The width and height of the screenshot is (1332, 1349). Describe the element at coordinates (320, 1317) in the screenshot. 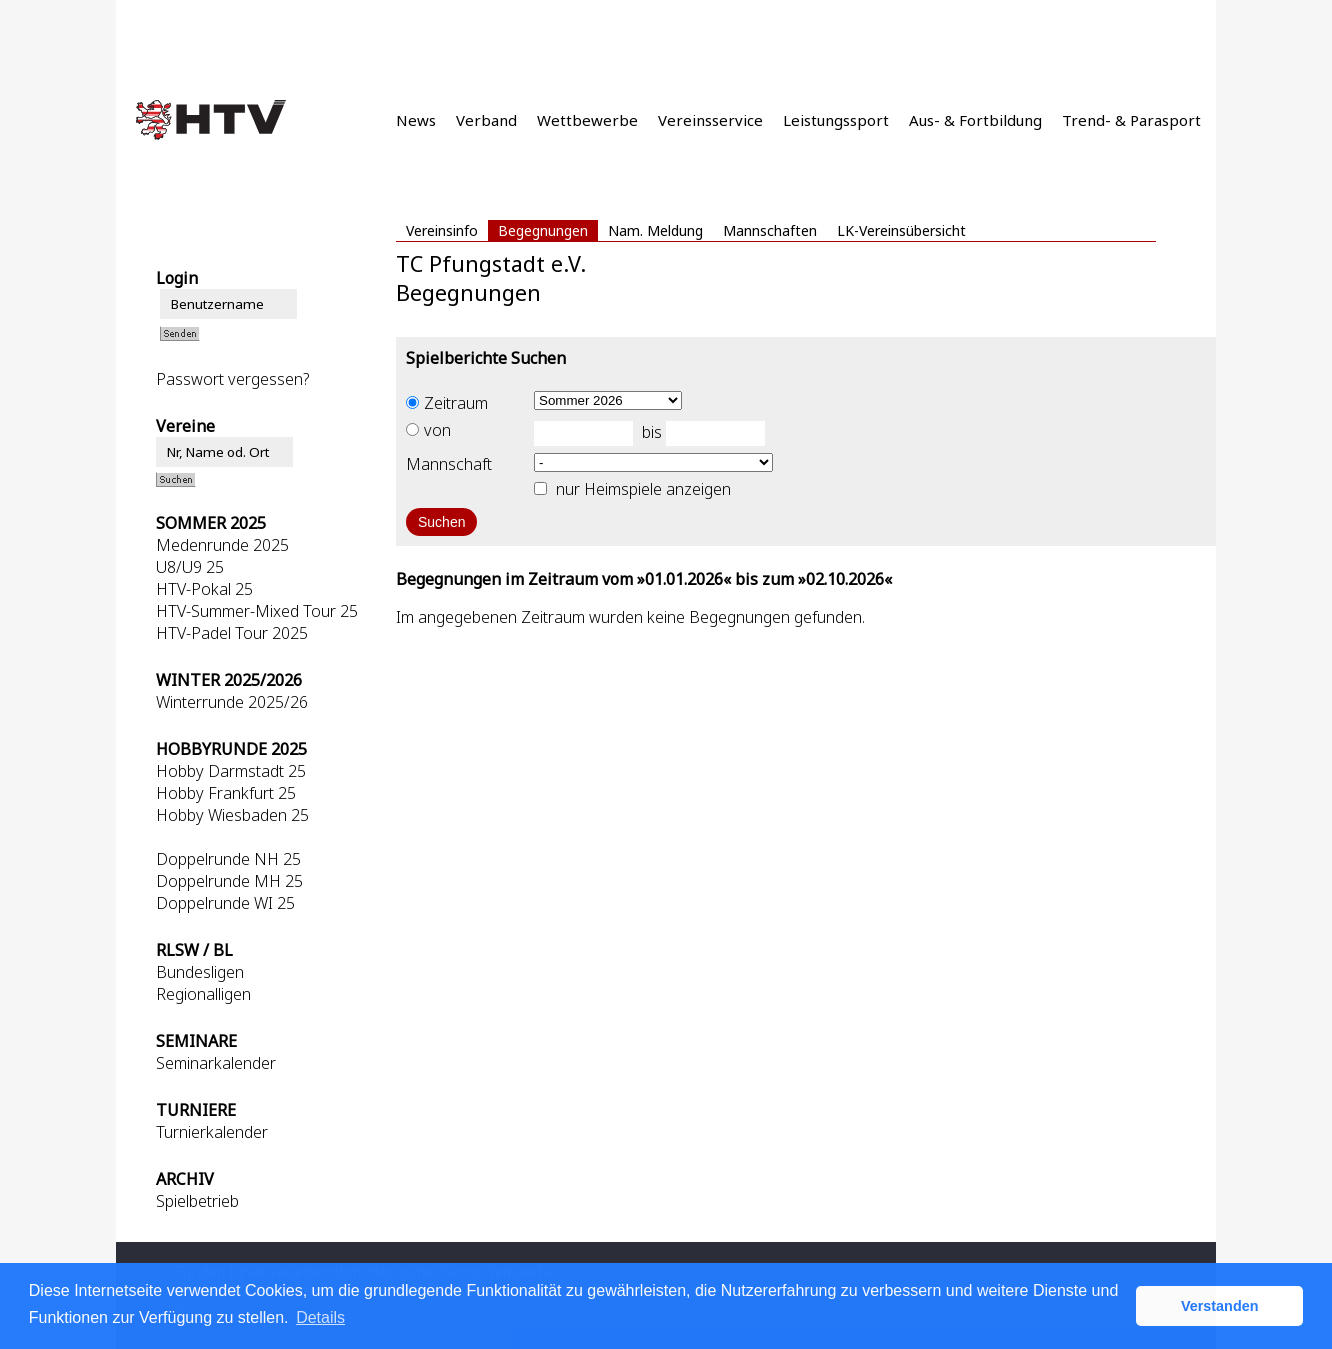

I see `Details [button]` at that location.